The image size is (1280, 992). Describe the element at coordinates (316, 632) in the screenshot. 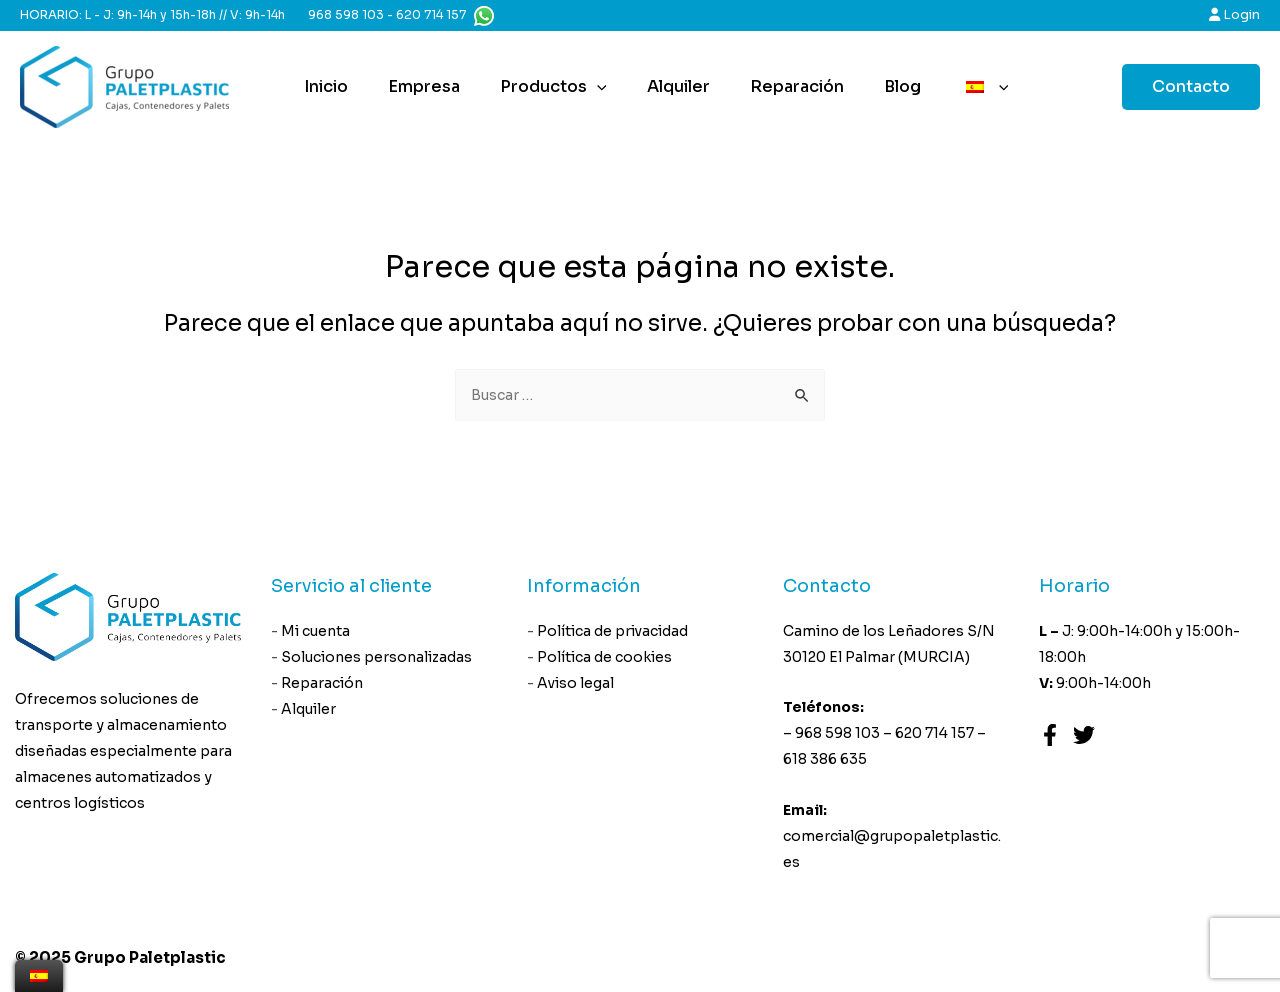

I see `Mi cuenta` at that location.